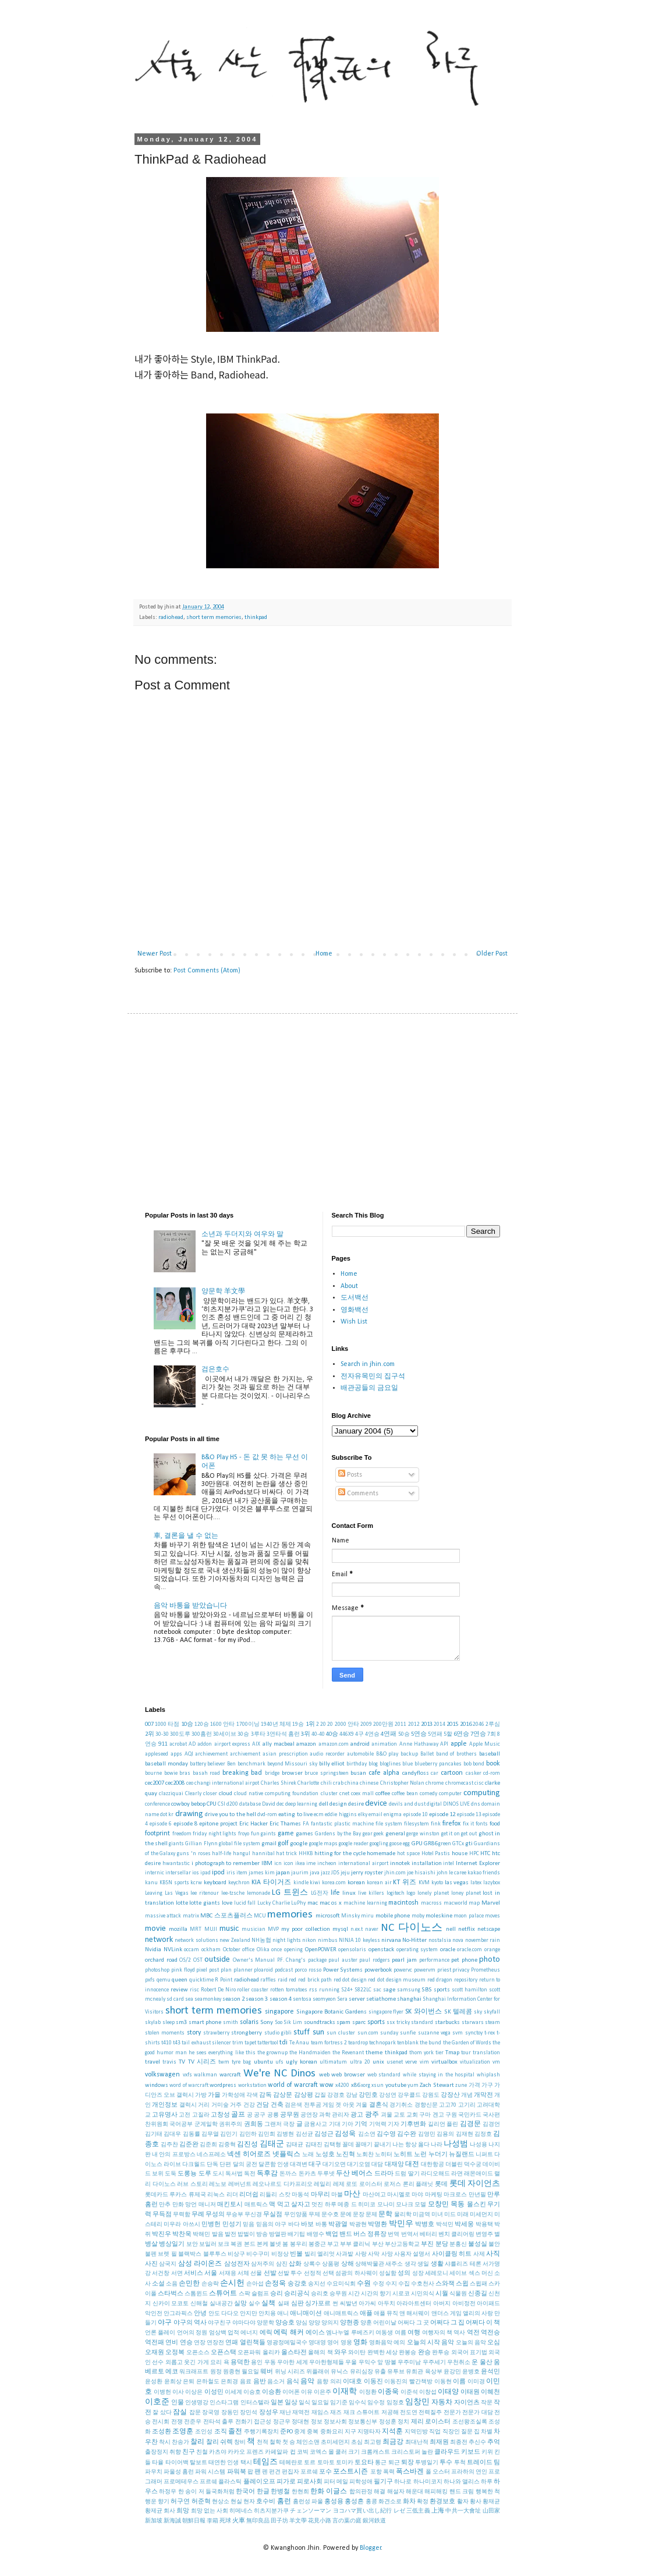  Describe the element at coordinates (457, 2033) in the screenshot. I see `svm` at that location.